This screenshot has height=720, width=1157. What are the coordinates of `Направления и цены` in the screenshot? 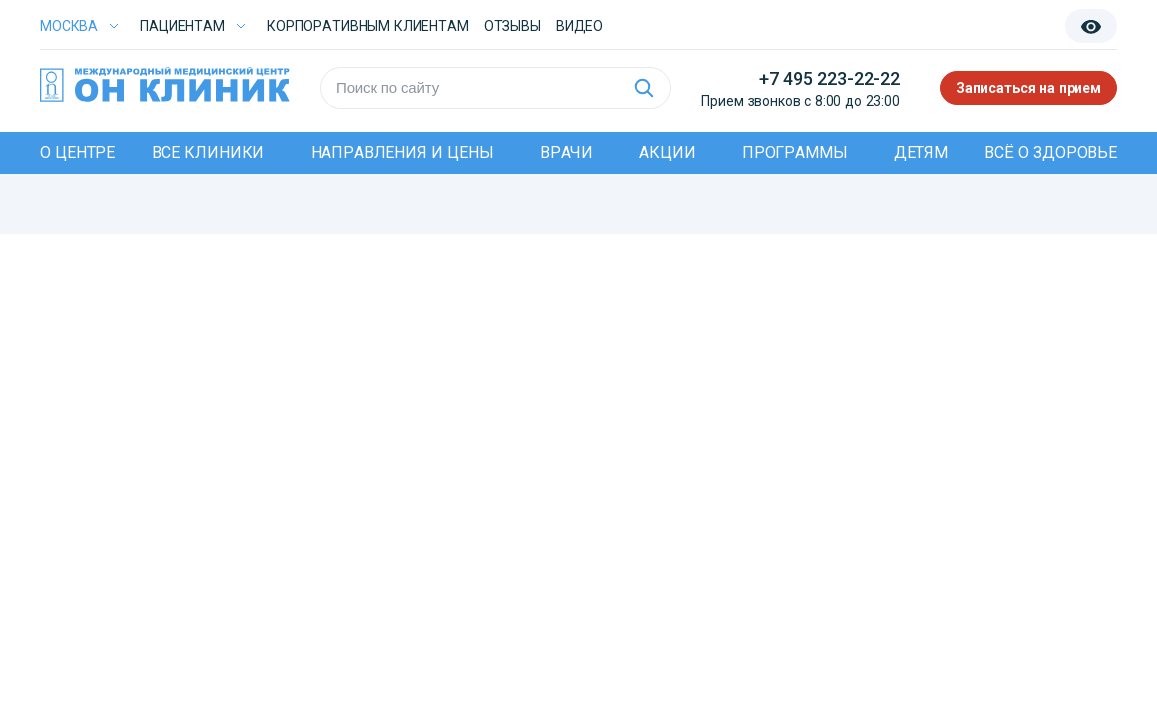 It's located at (402, 152).